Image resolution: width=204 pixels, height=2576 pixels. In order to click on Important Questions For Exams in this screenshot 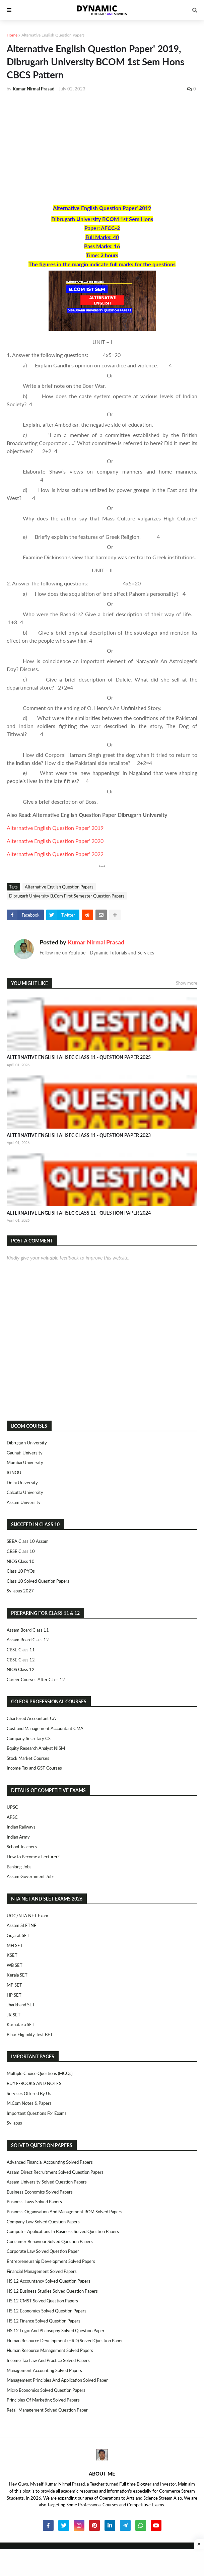, I will do `click(37, 2113)`.